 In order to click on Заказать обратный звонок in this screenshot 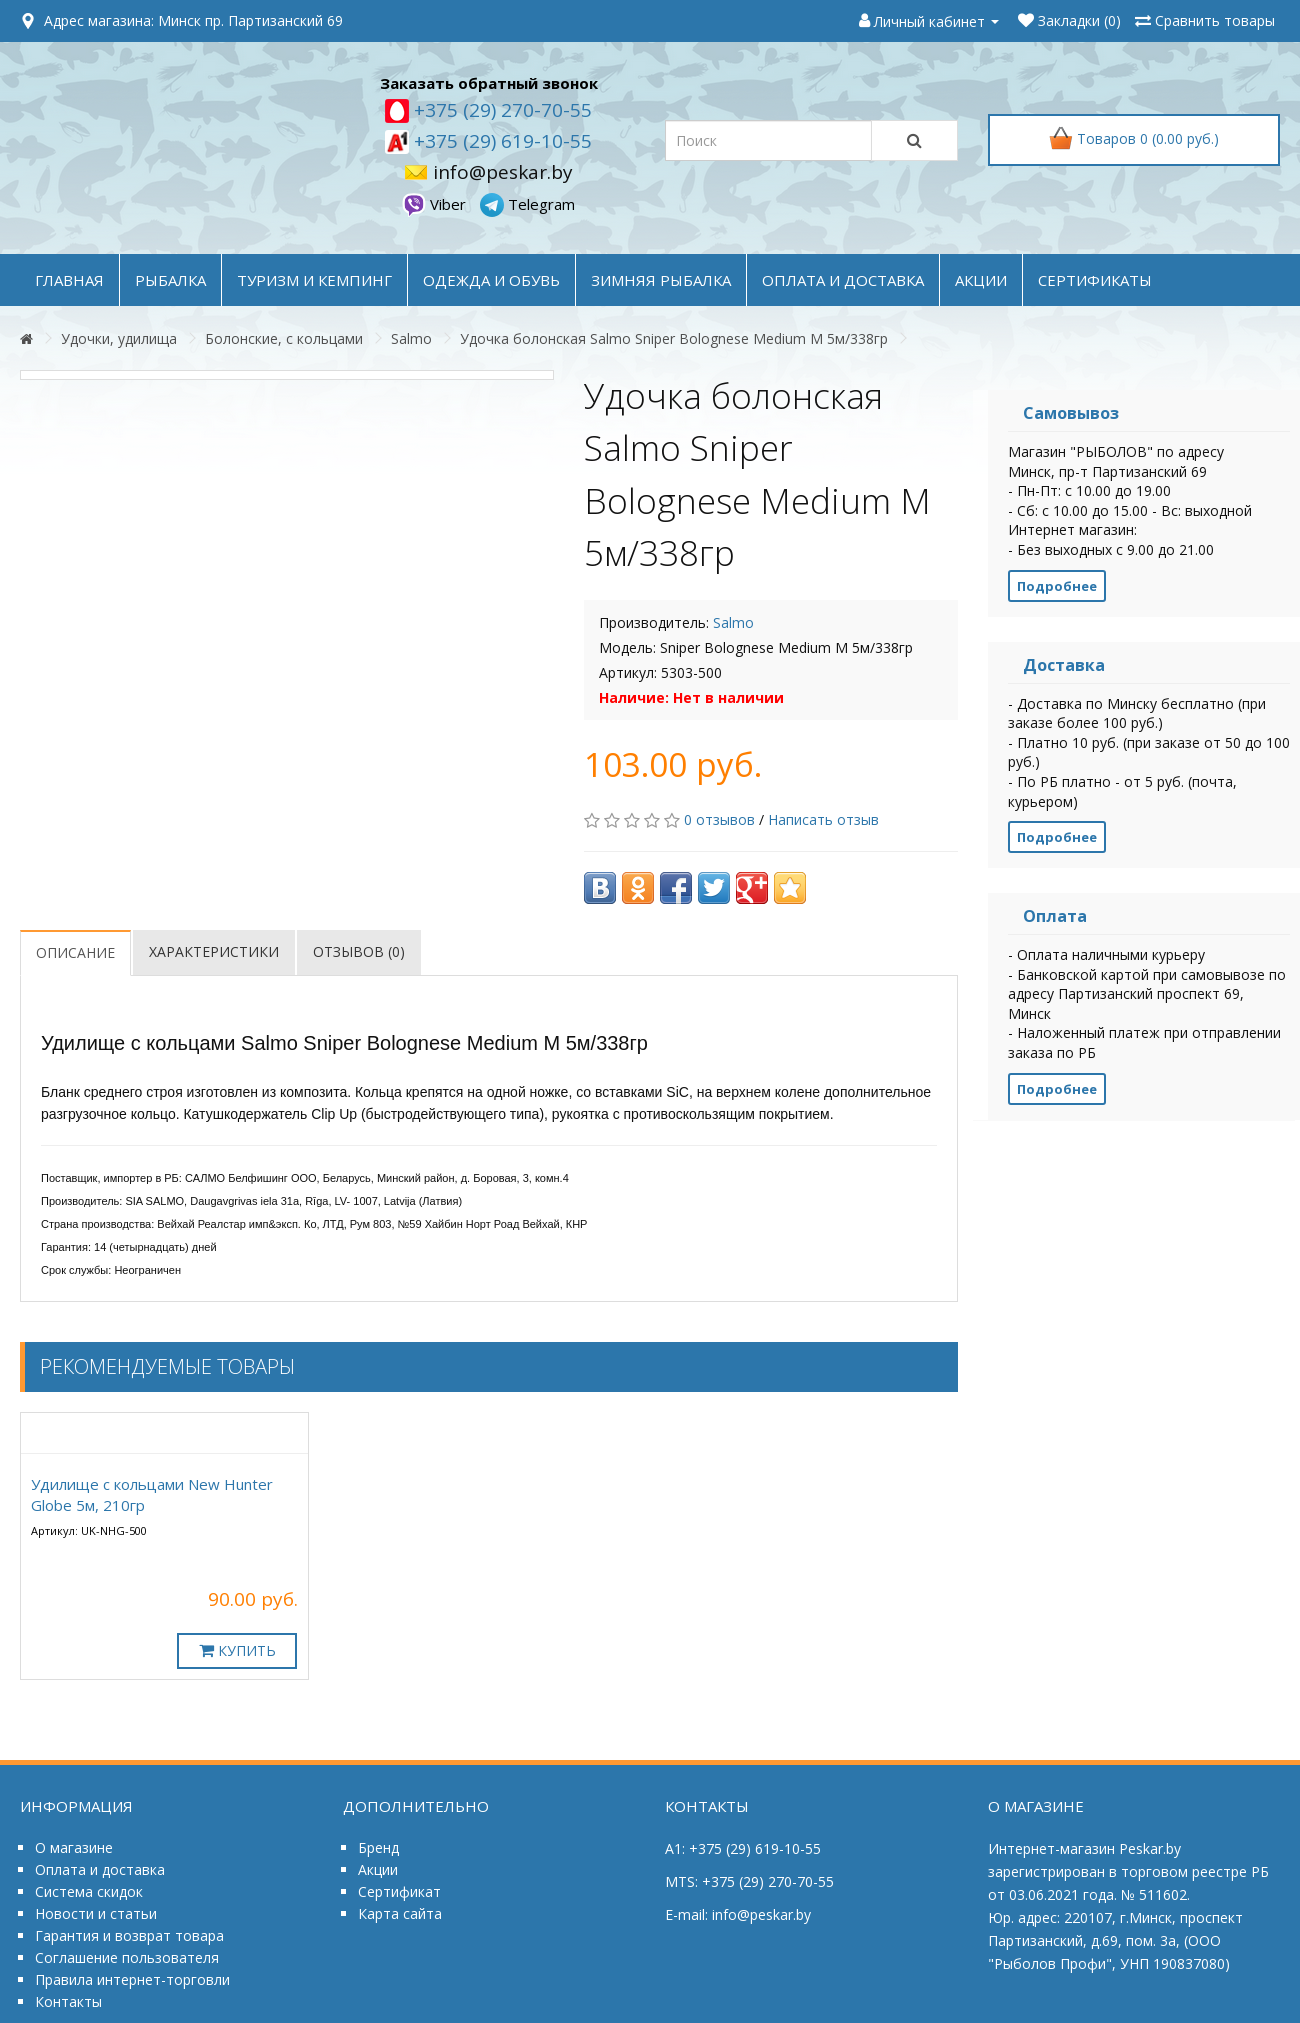, I will do `click(489, 83)`.